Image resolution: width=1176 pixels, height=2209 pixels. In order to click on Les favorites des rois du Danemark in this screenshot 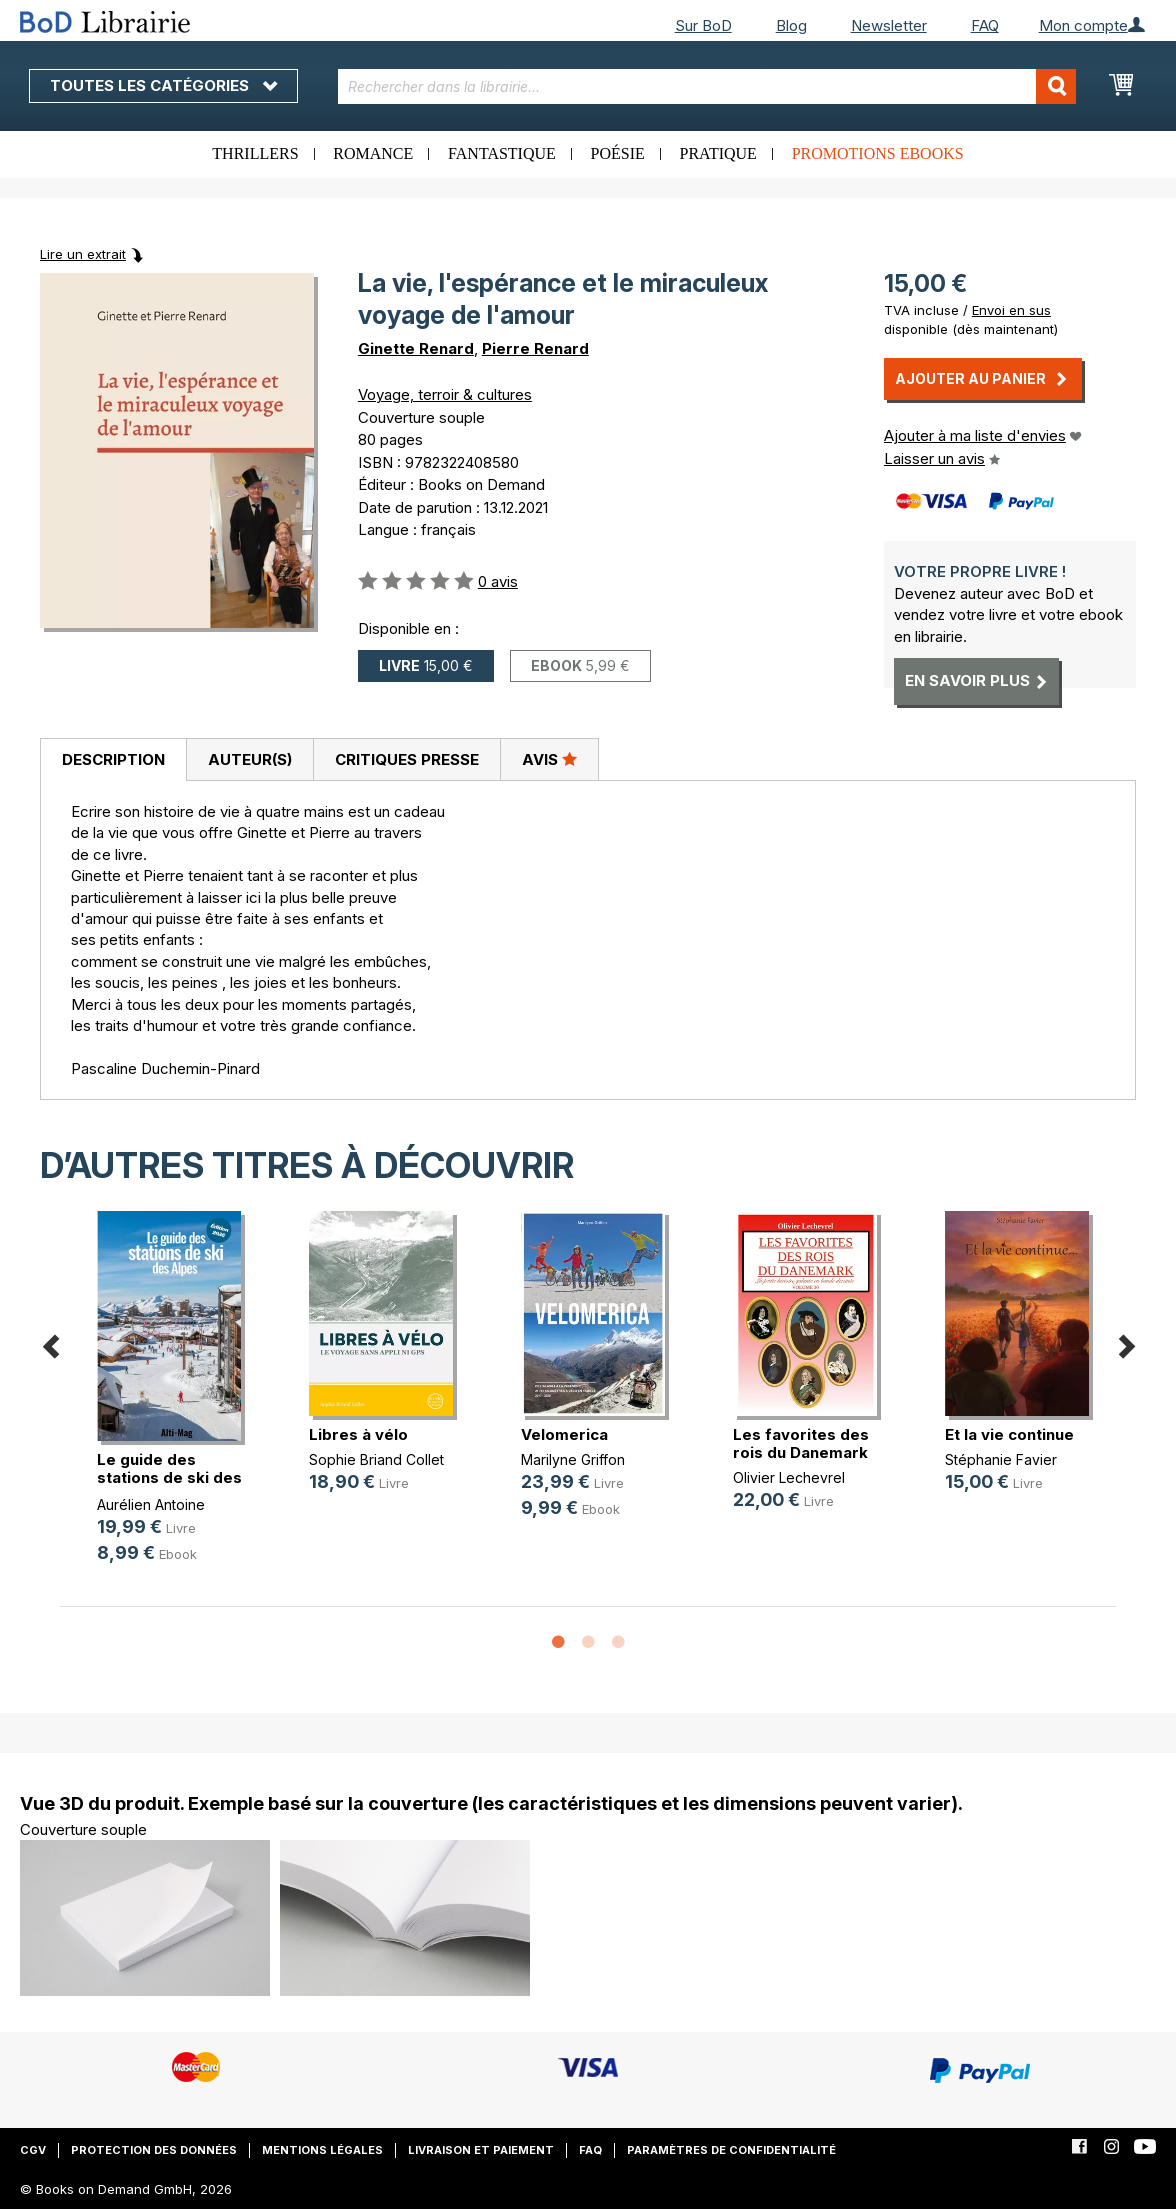, I will do `click(801, 1443)`.